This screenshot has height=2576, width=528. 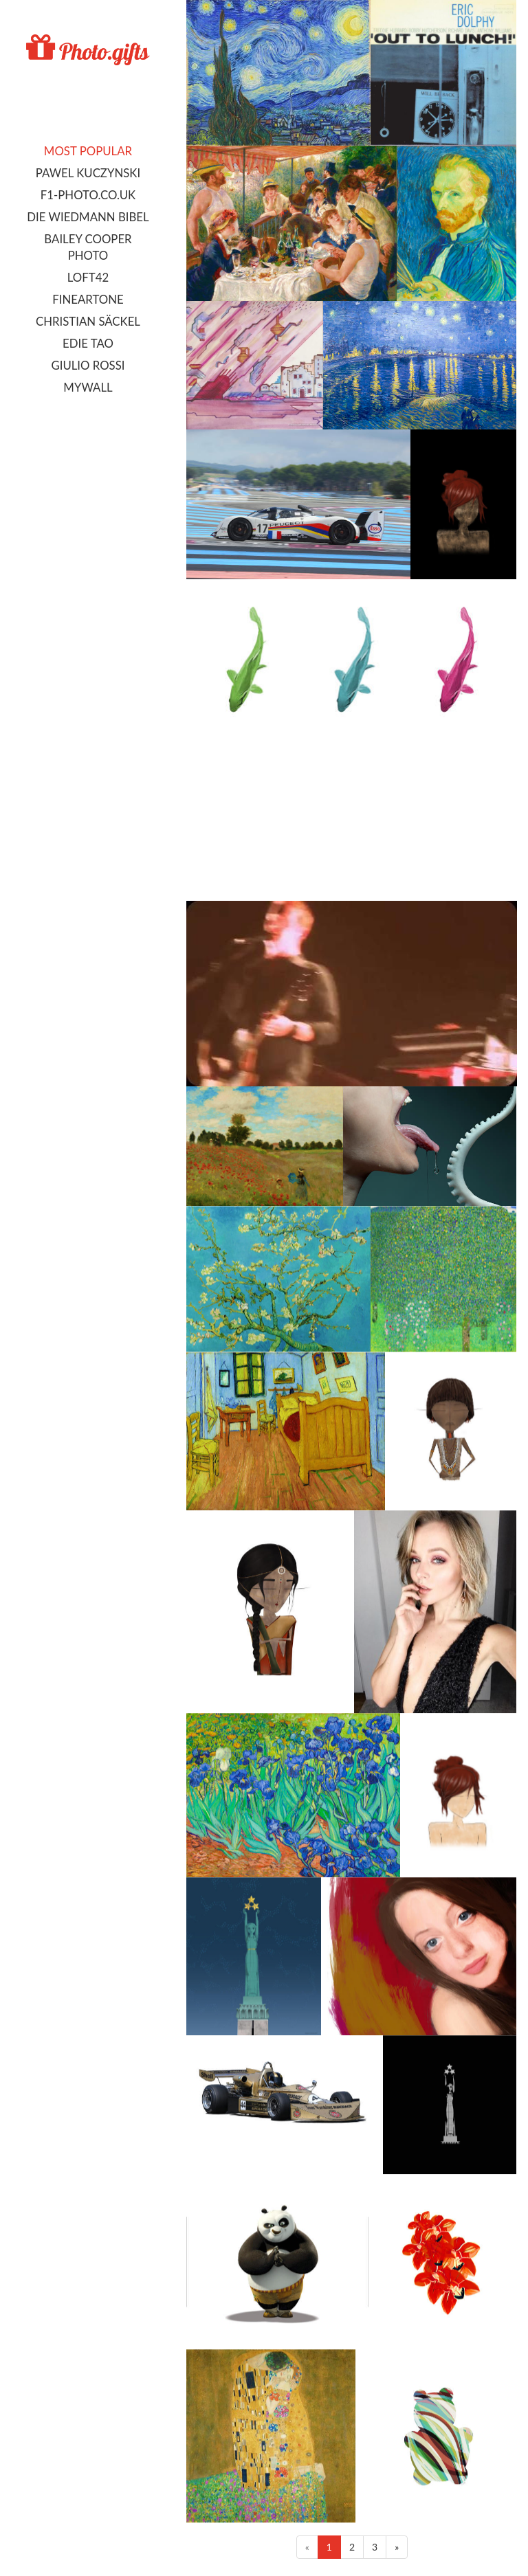 What do you see at coordinates (87, 365) in the screenshot?
I see `Giulio Rossi` at bounding box center [87, 365].